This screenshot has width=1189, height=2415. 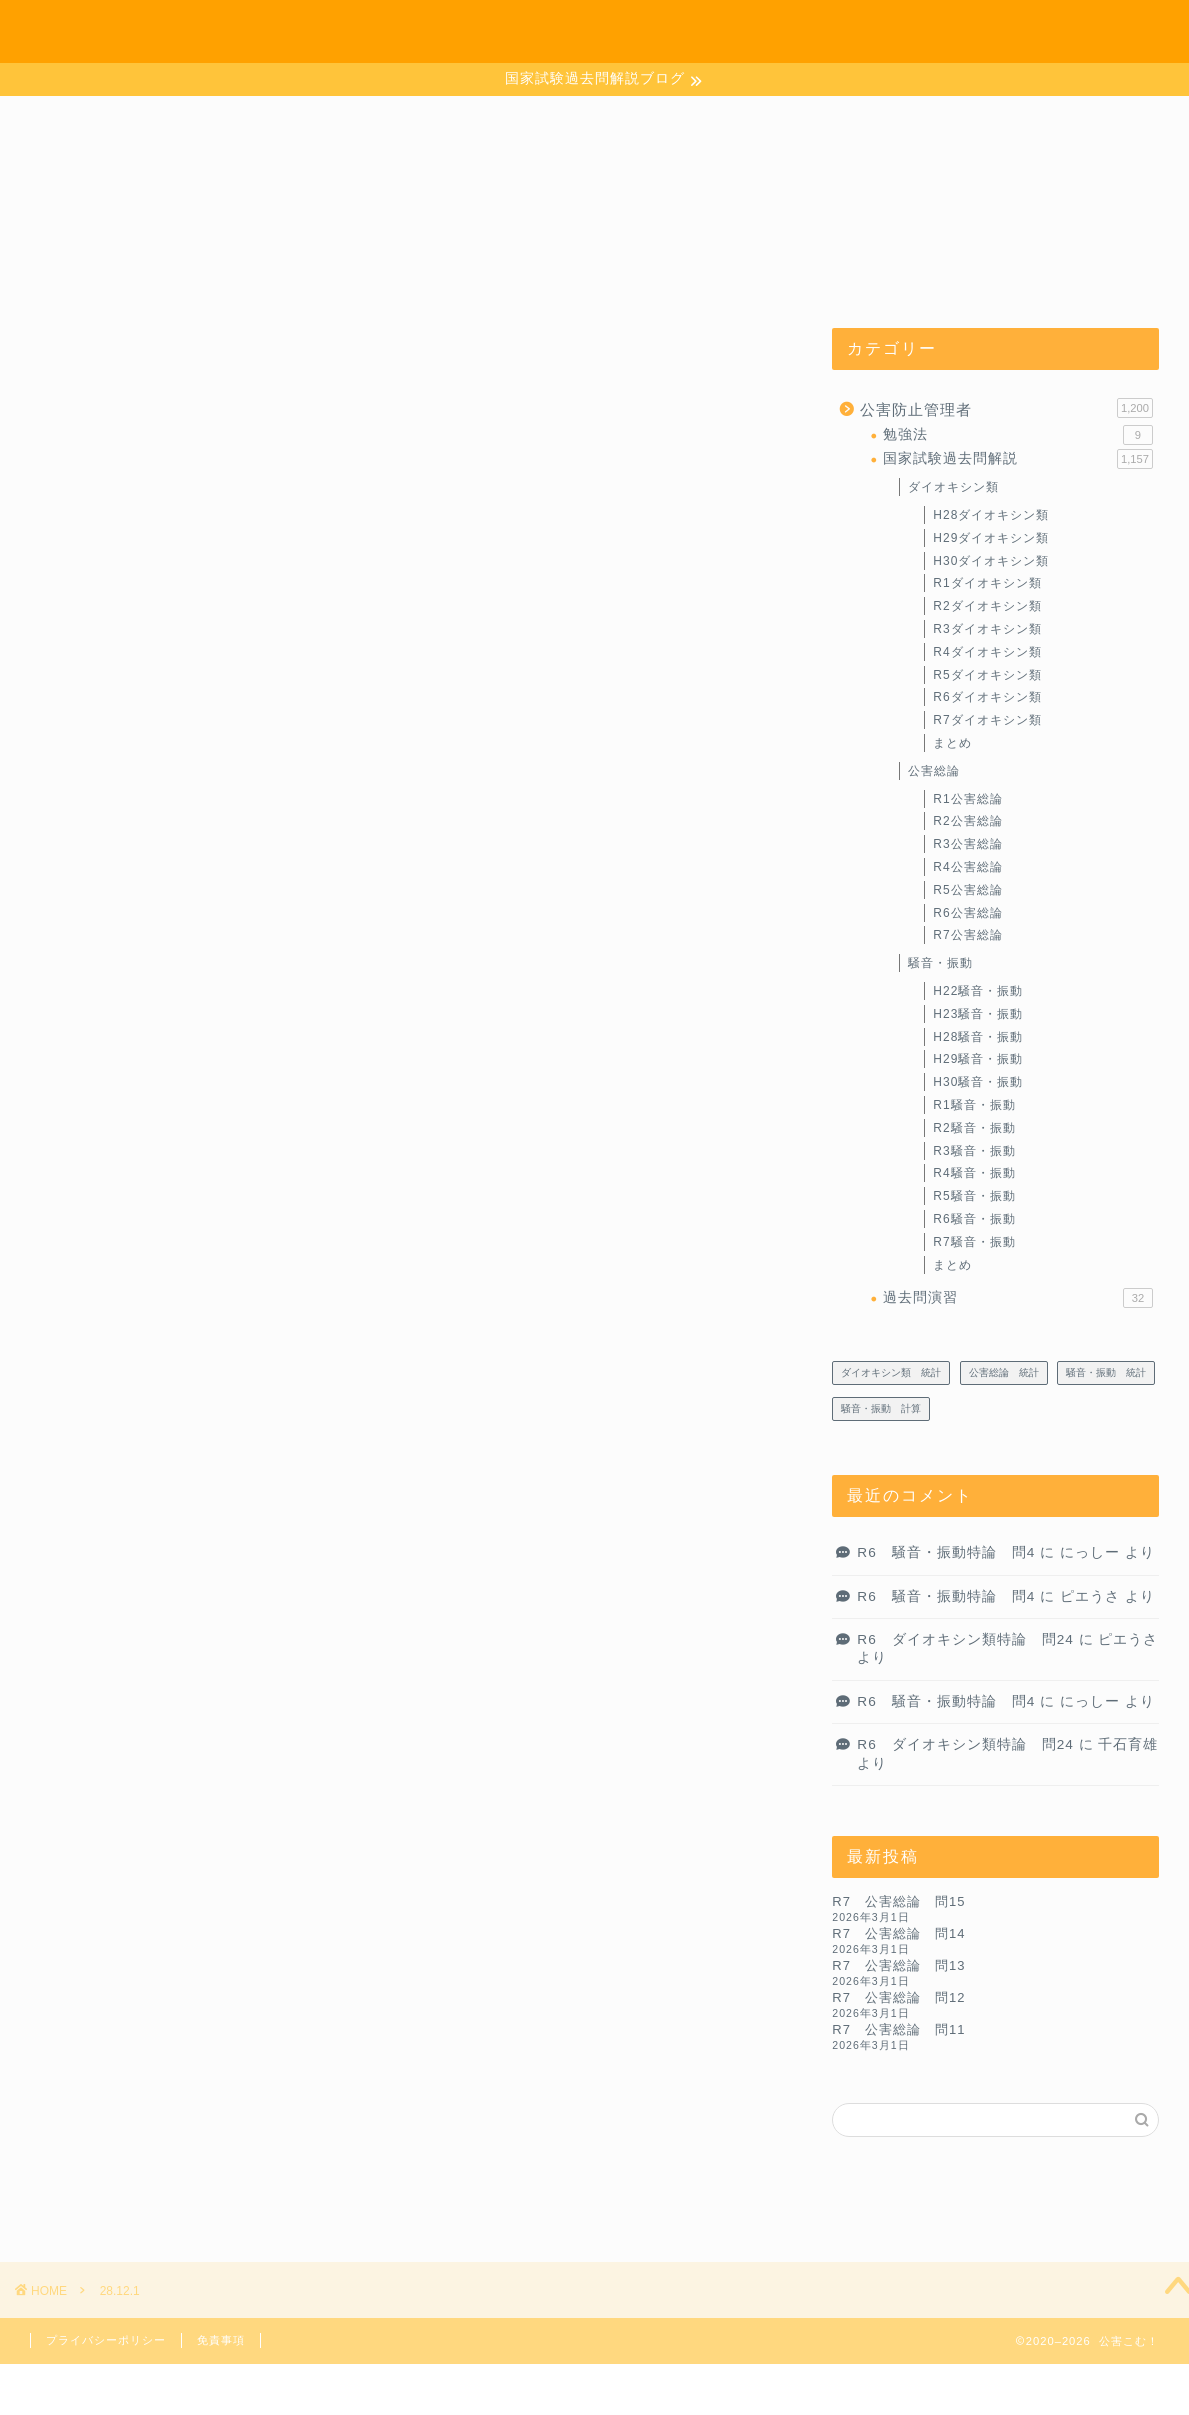 What do you see at coordinates (967, 867) in the screenshot?
I see `R4公害総論` at bounding box center [967, 867].